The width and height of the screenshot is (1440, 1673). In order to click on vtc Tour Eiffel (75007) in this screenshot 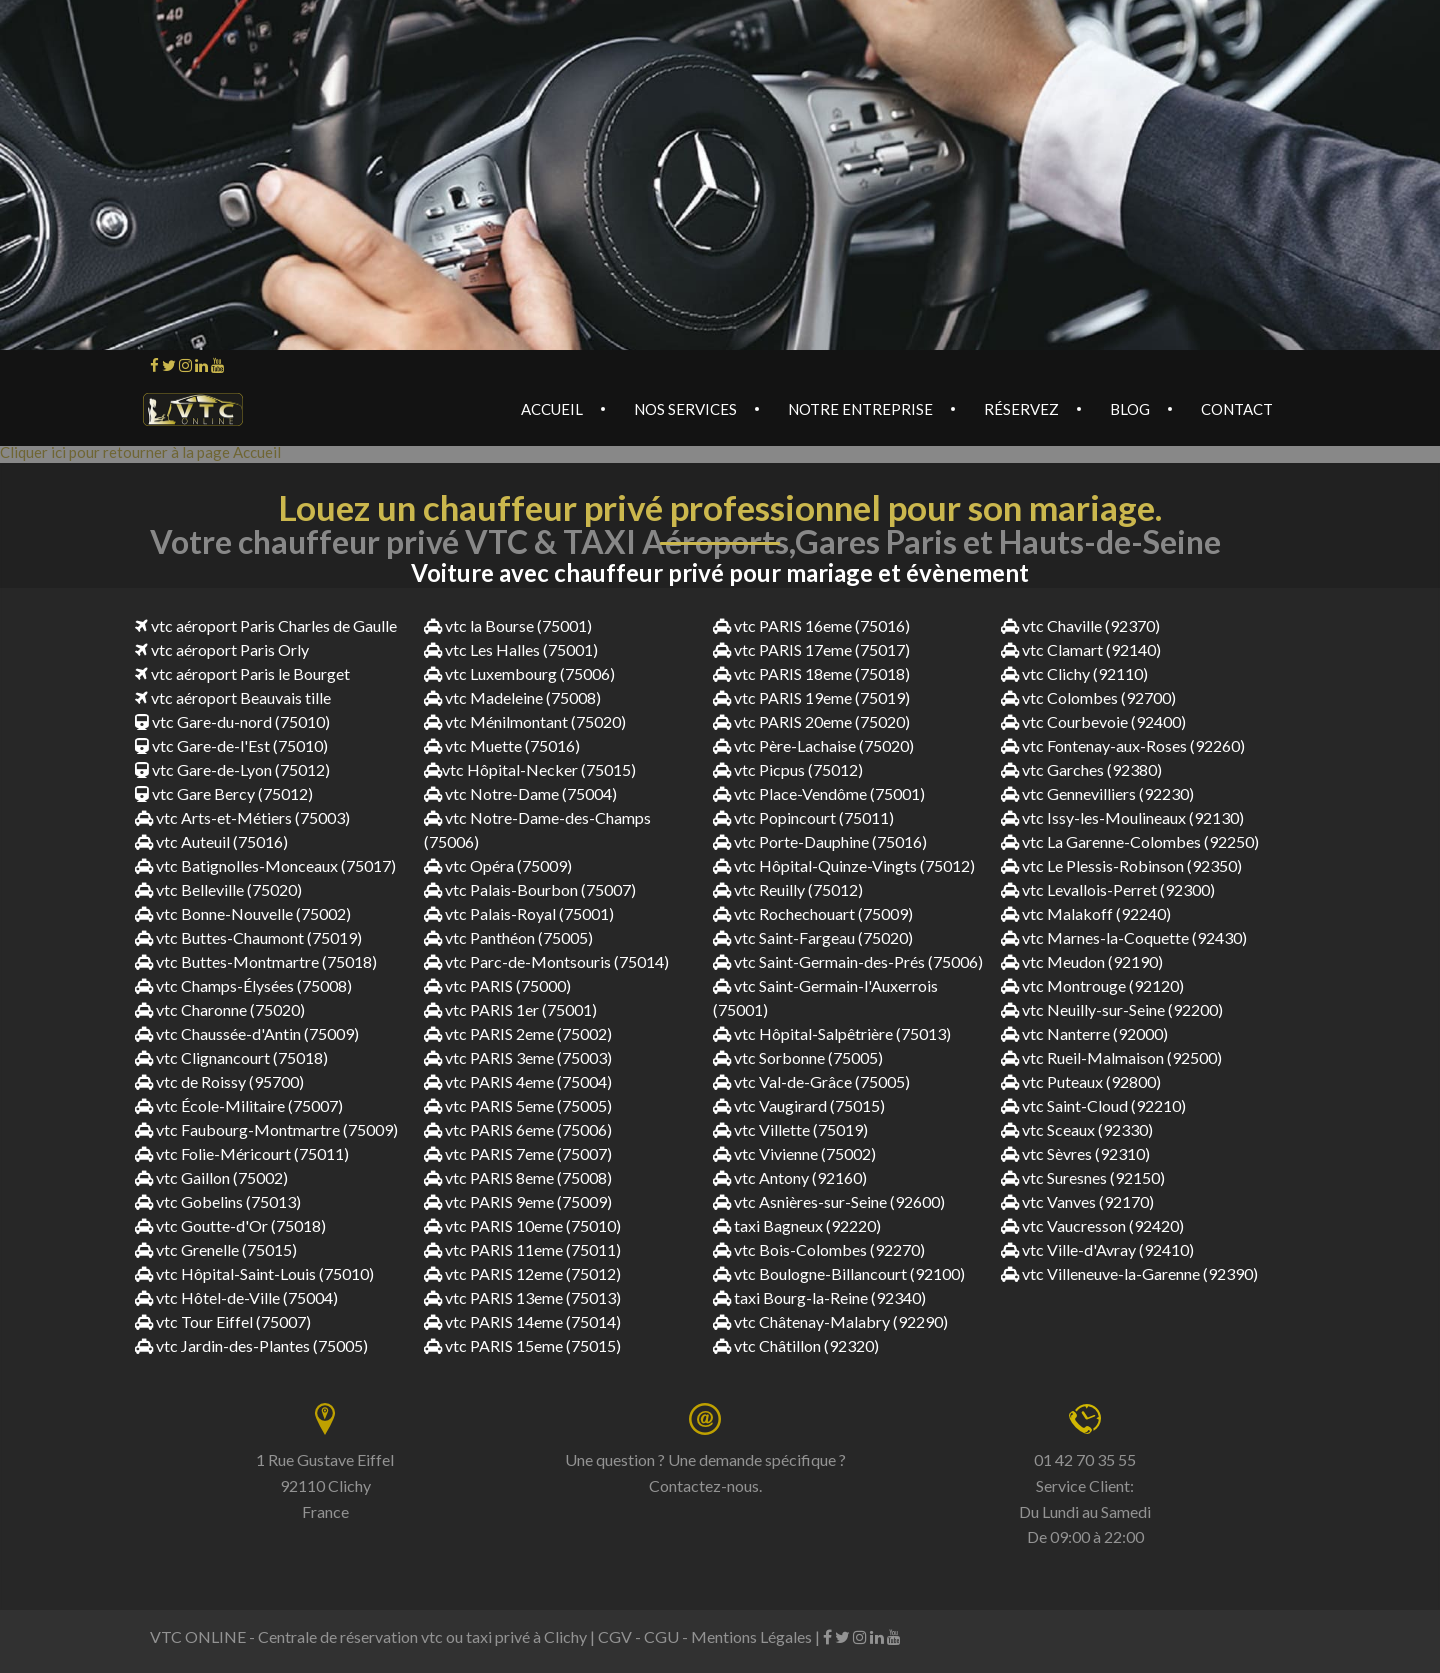, I will do `click(223, 1321)`.